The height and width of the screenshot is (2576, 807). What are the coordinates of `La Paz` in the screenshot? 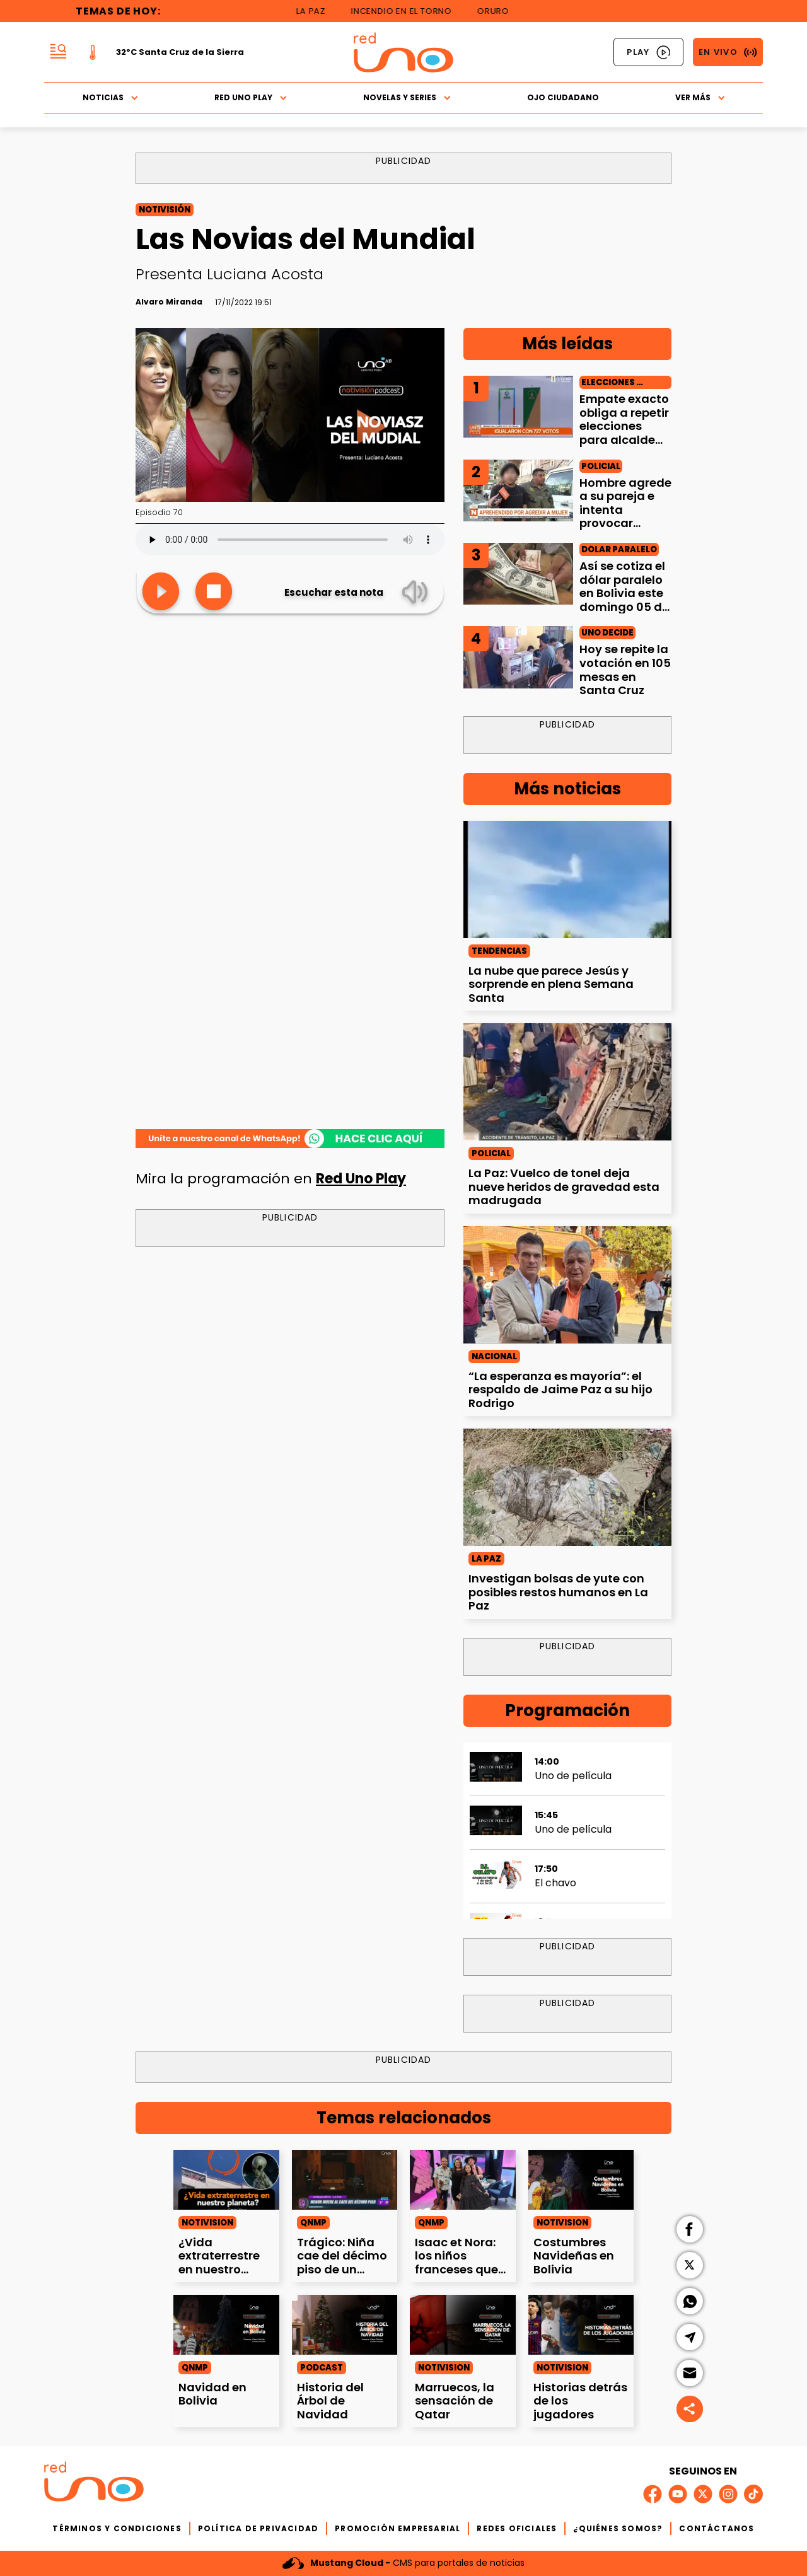 It's located at (320, 11).